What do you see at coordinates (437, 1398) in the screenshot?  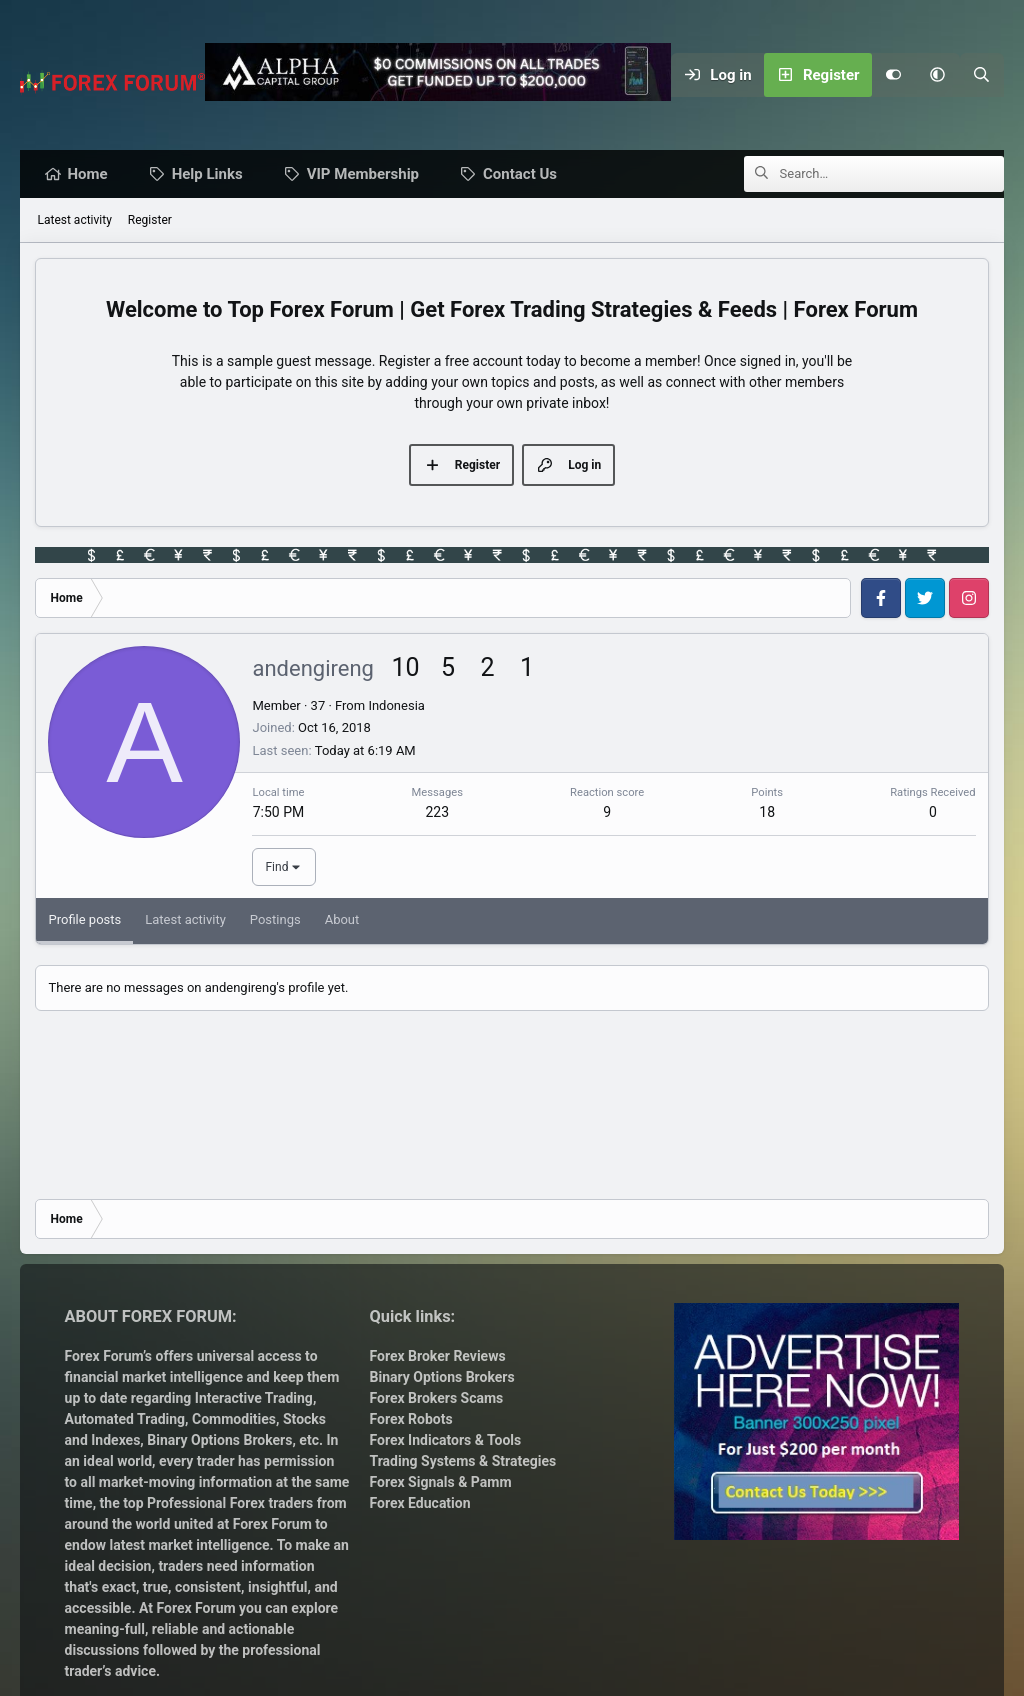 I see `Forex Brokers Scams` at bounding box center [437, 1398].